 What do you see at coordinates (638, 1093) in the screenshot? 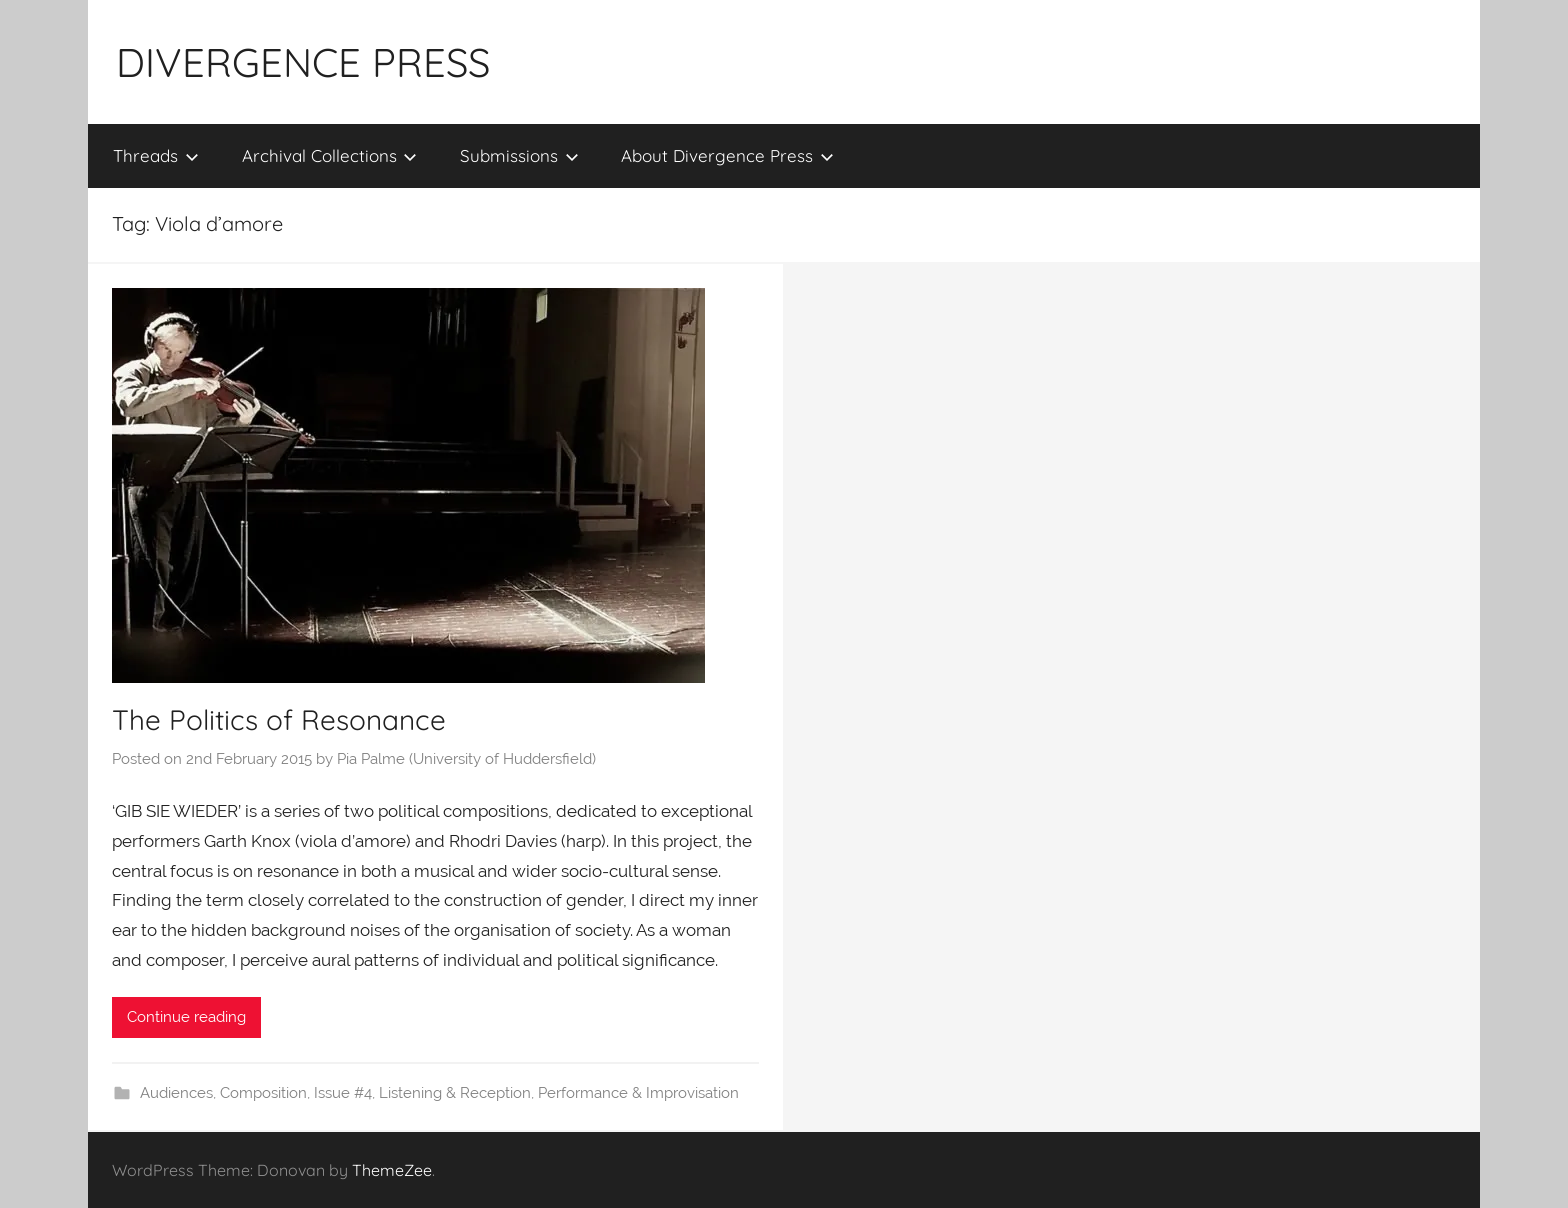
I see `Performance & Improvisation` at bounding box center [638, 1093].